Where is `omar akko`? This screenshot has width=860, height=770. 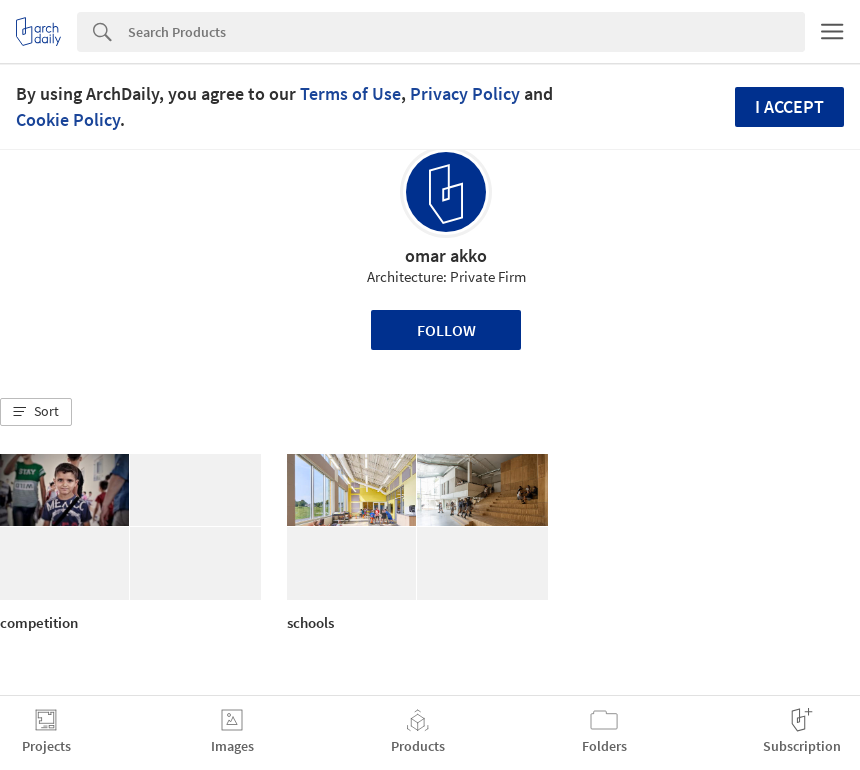
omar akko is located at coordinates (446, 255).